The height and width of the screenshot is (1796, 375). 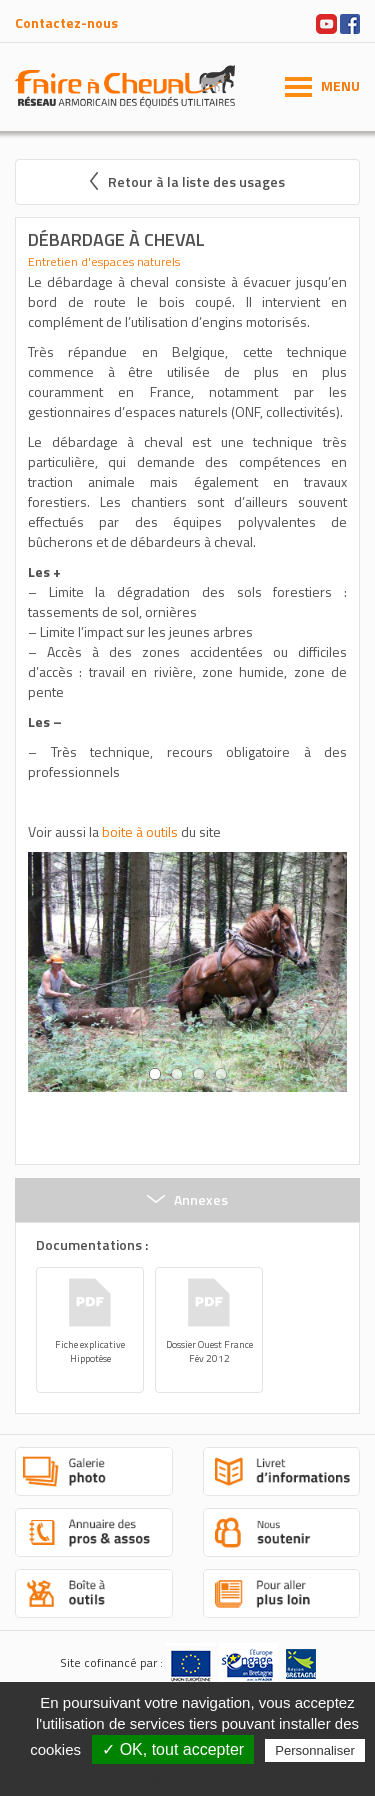 I want to click on Contactez-nous, so click(x=66, y=22).